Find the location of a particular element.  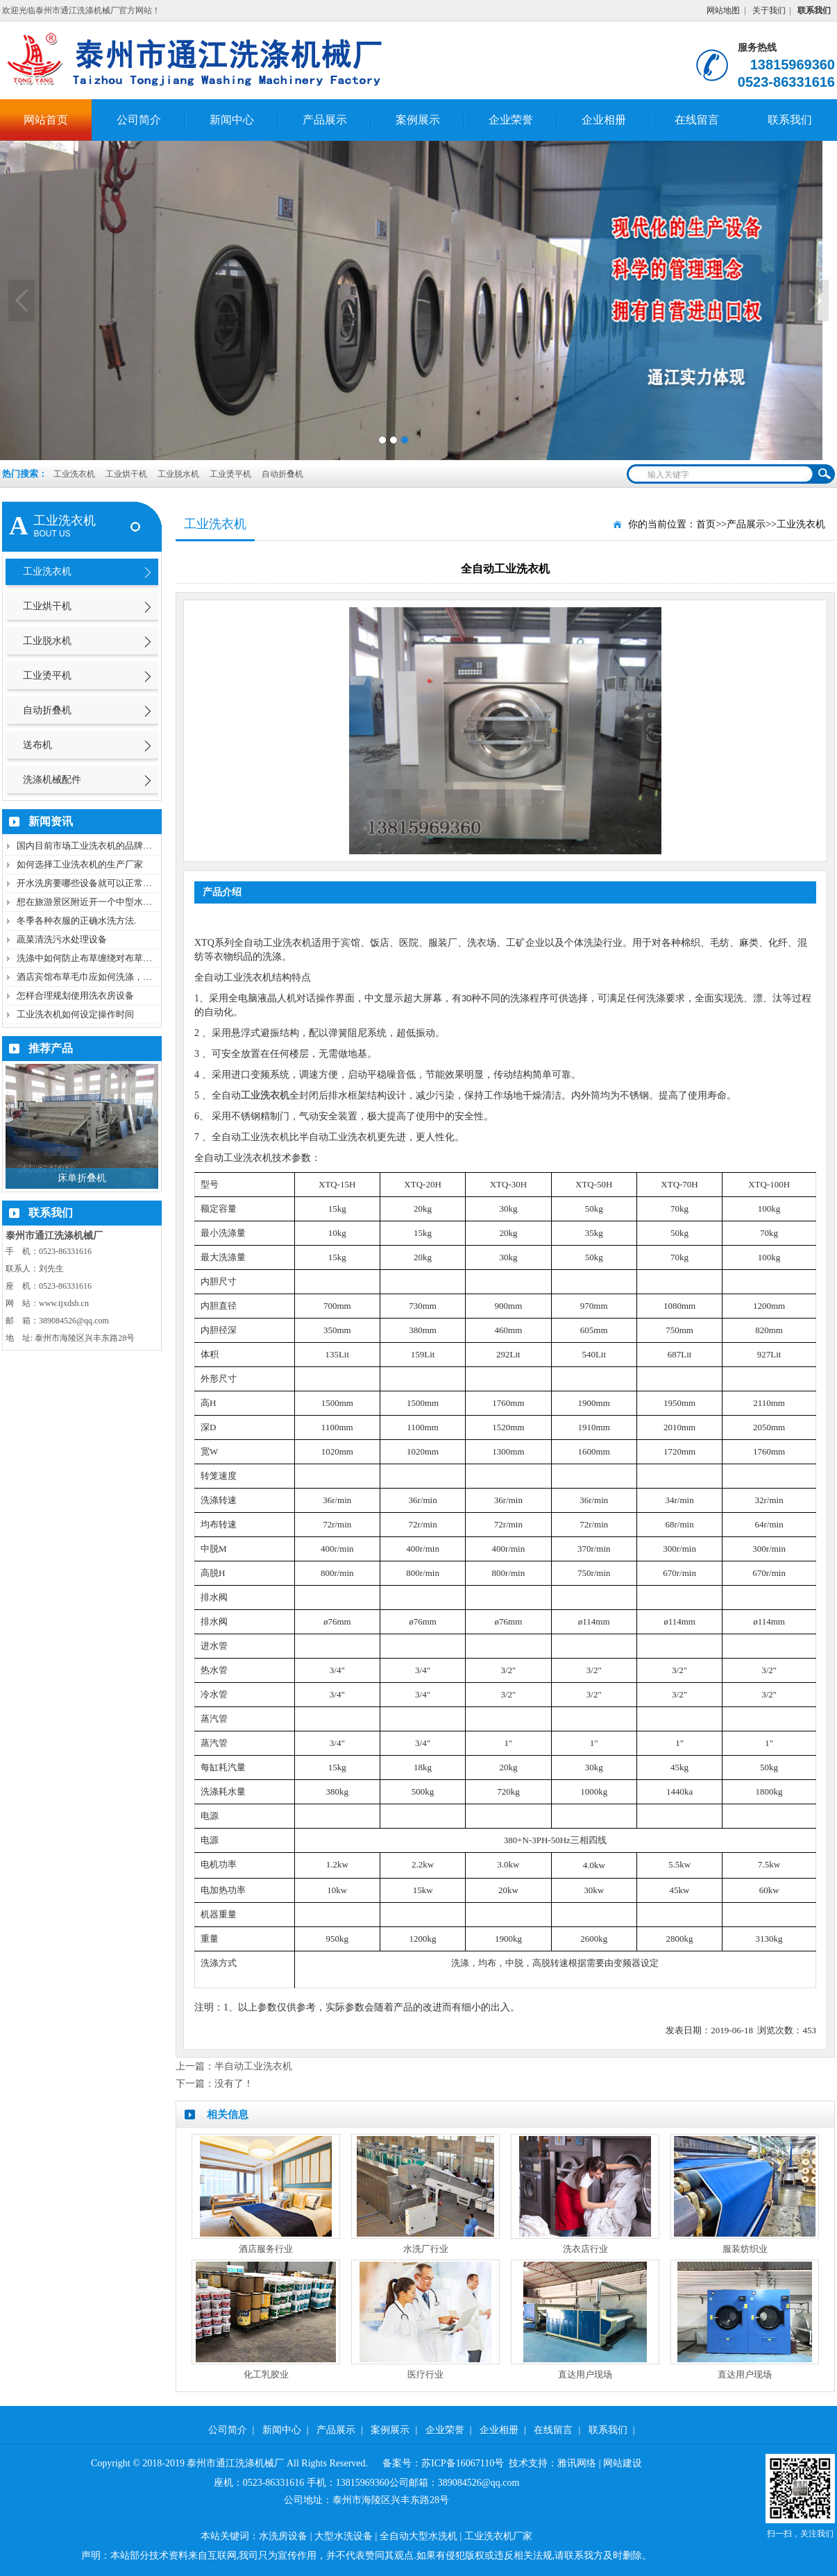

水洗房设备 is located at coordinates (283, 2536).